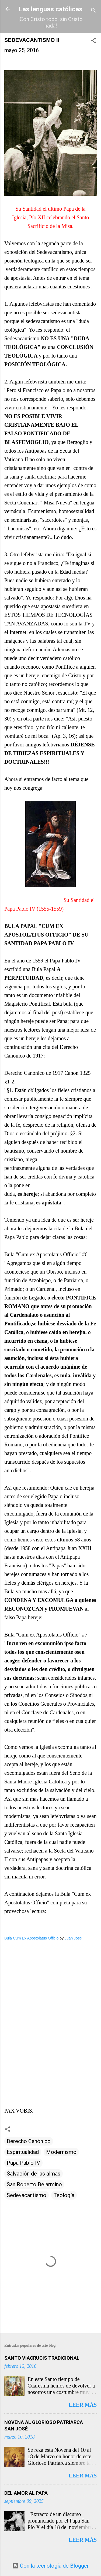  Describe the element at coordinates (93, 41) in the screenshot. I see `[button]` at that location.